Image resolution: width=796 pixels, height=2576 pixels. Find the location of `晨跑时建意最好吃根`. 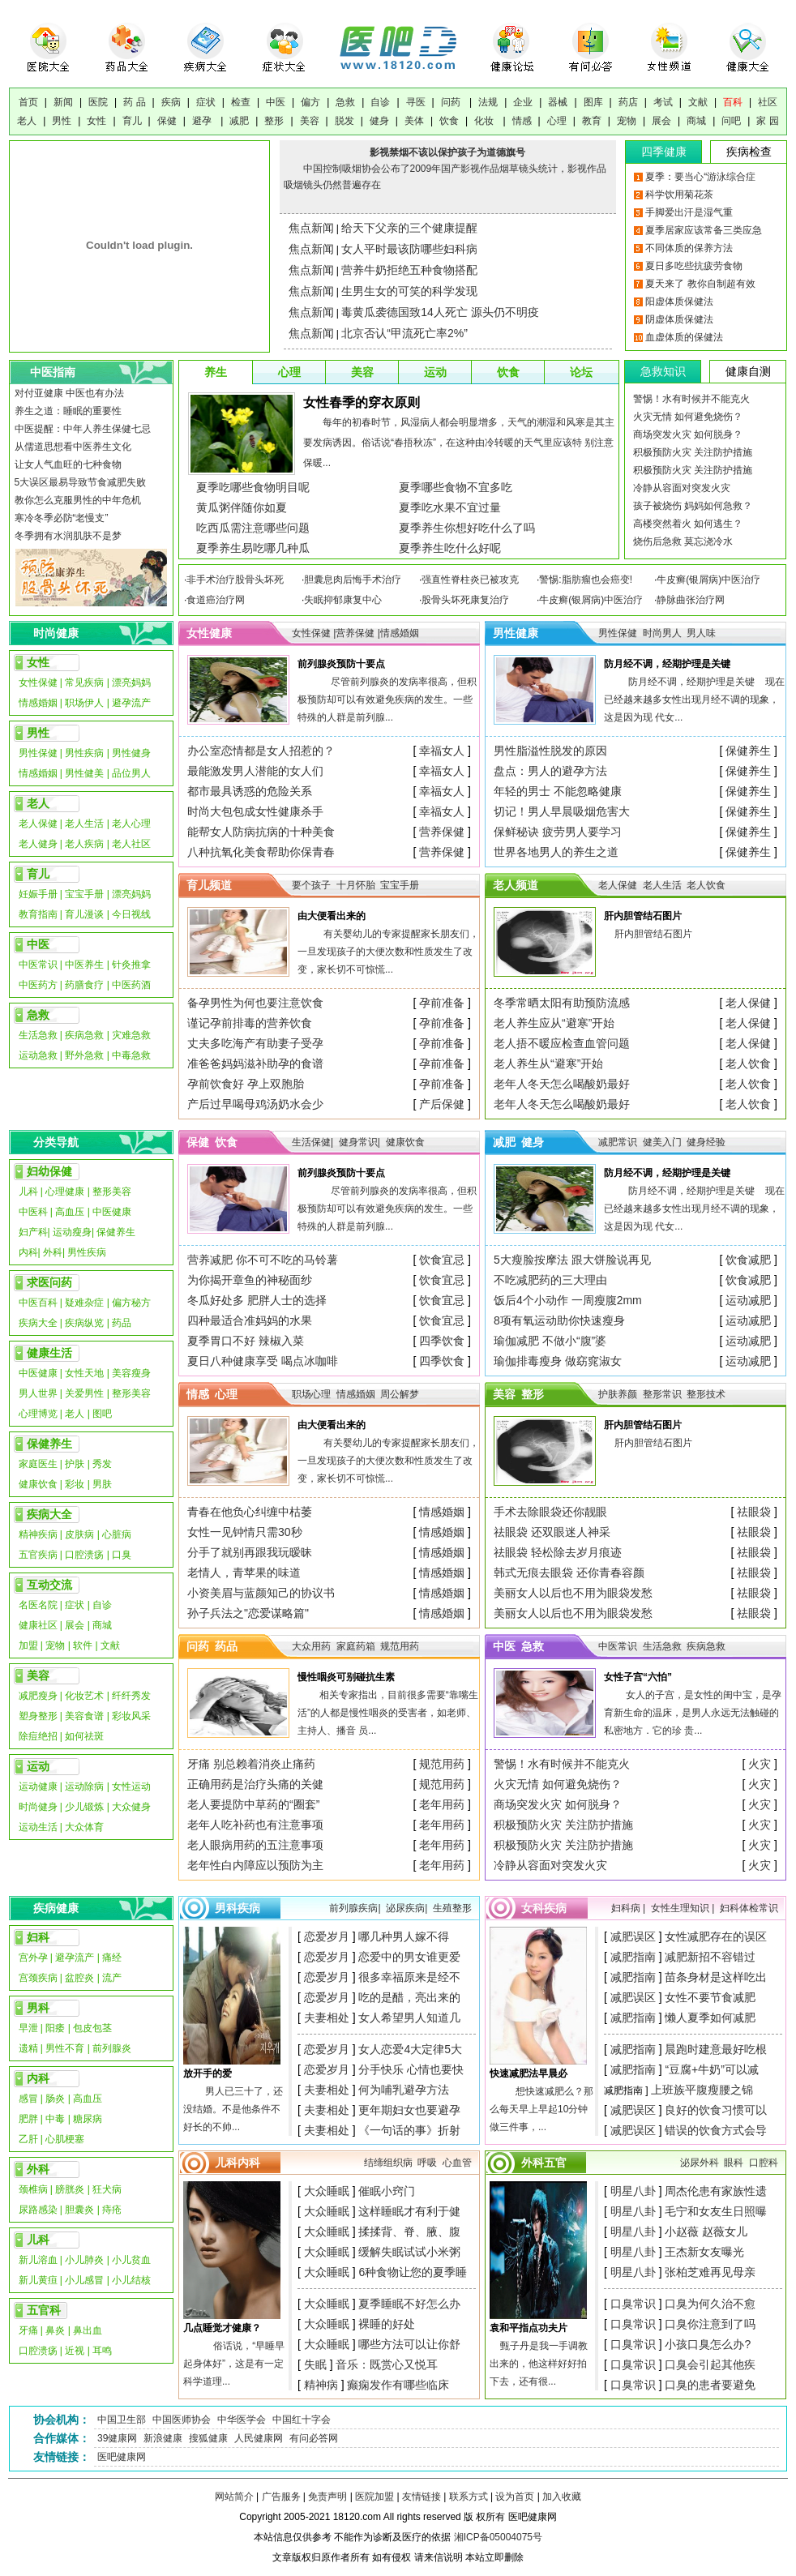

晨跑时建意最好吃根 is located at coordinates (716, 2049).